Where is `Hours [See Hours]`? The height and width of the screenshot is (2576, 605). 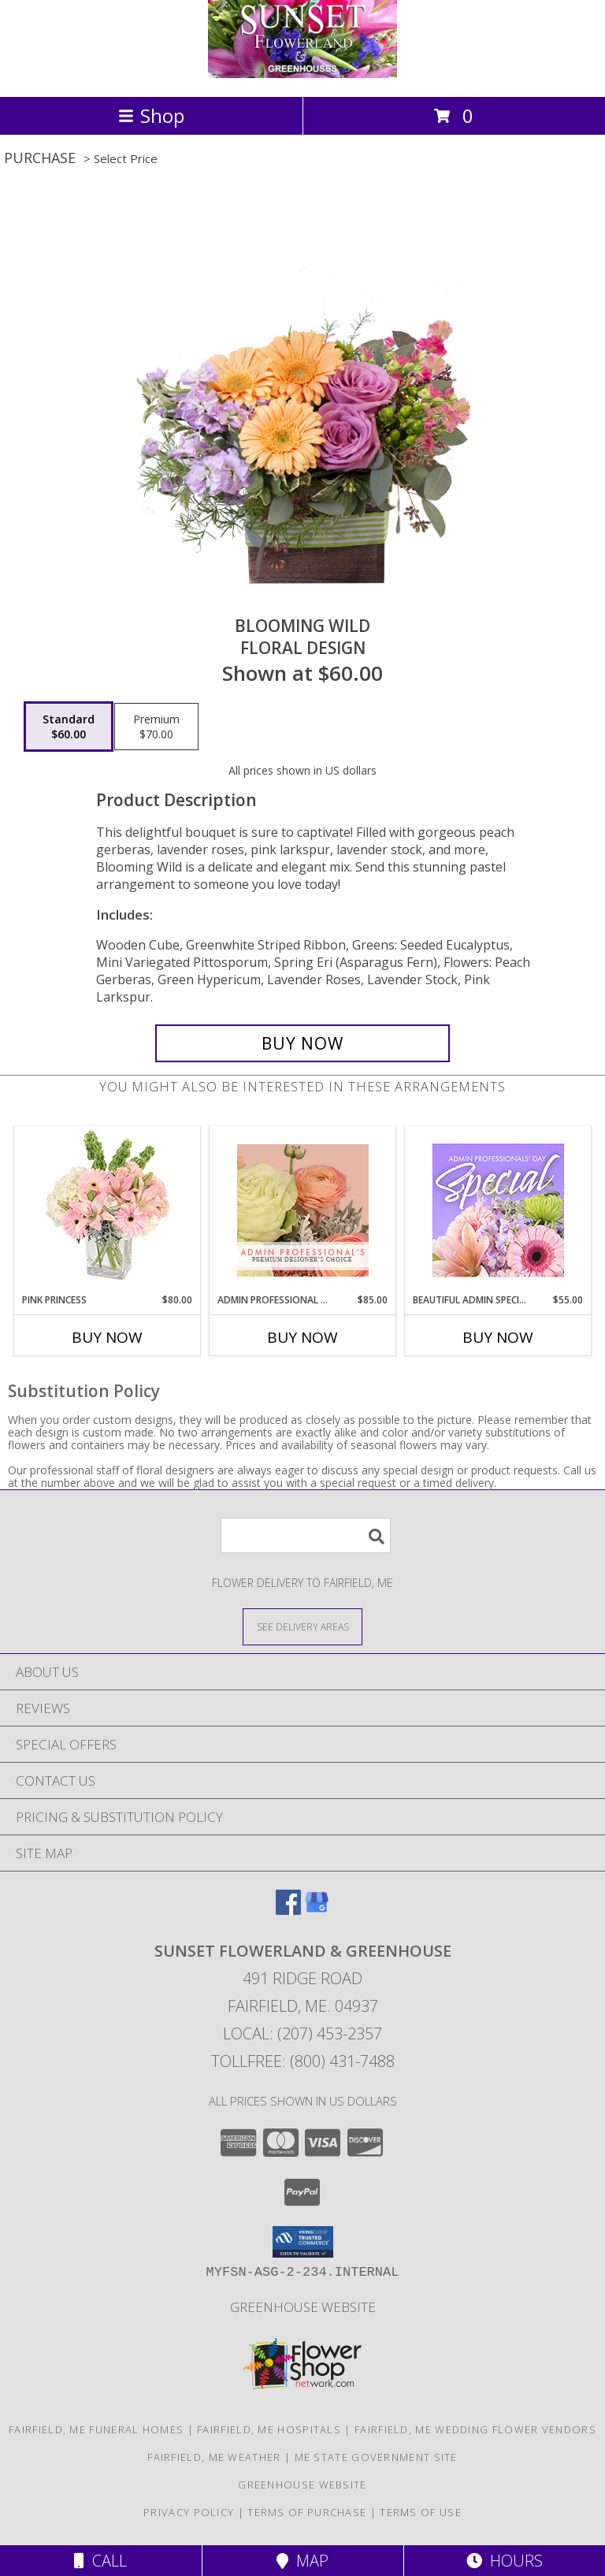
Hours [See Hours] is located at coordinates (504, 2560).